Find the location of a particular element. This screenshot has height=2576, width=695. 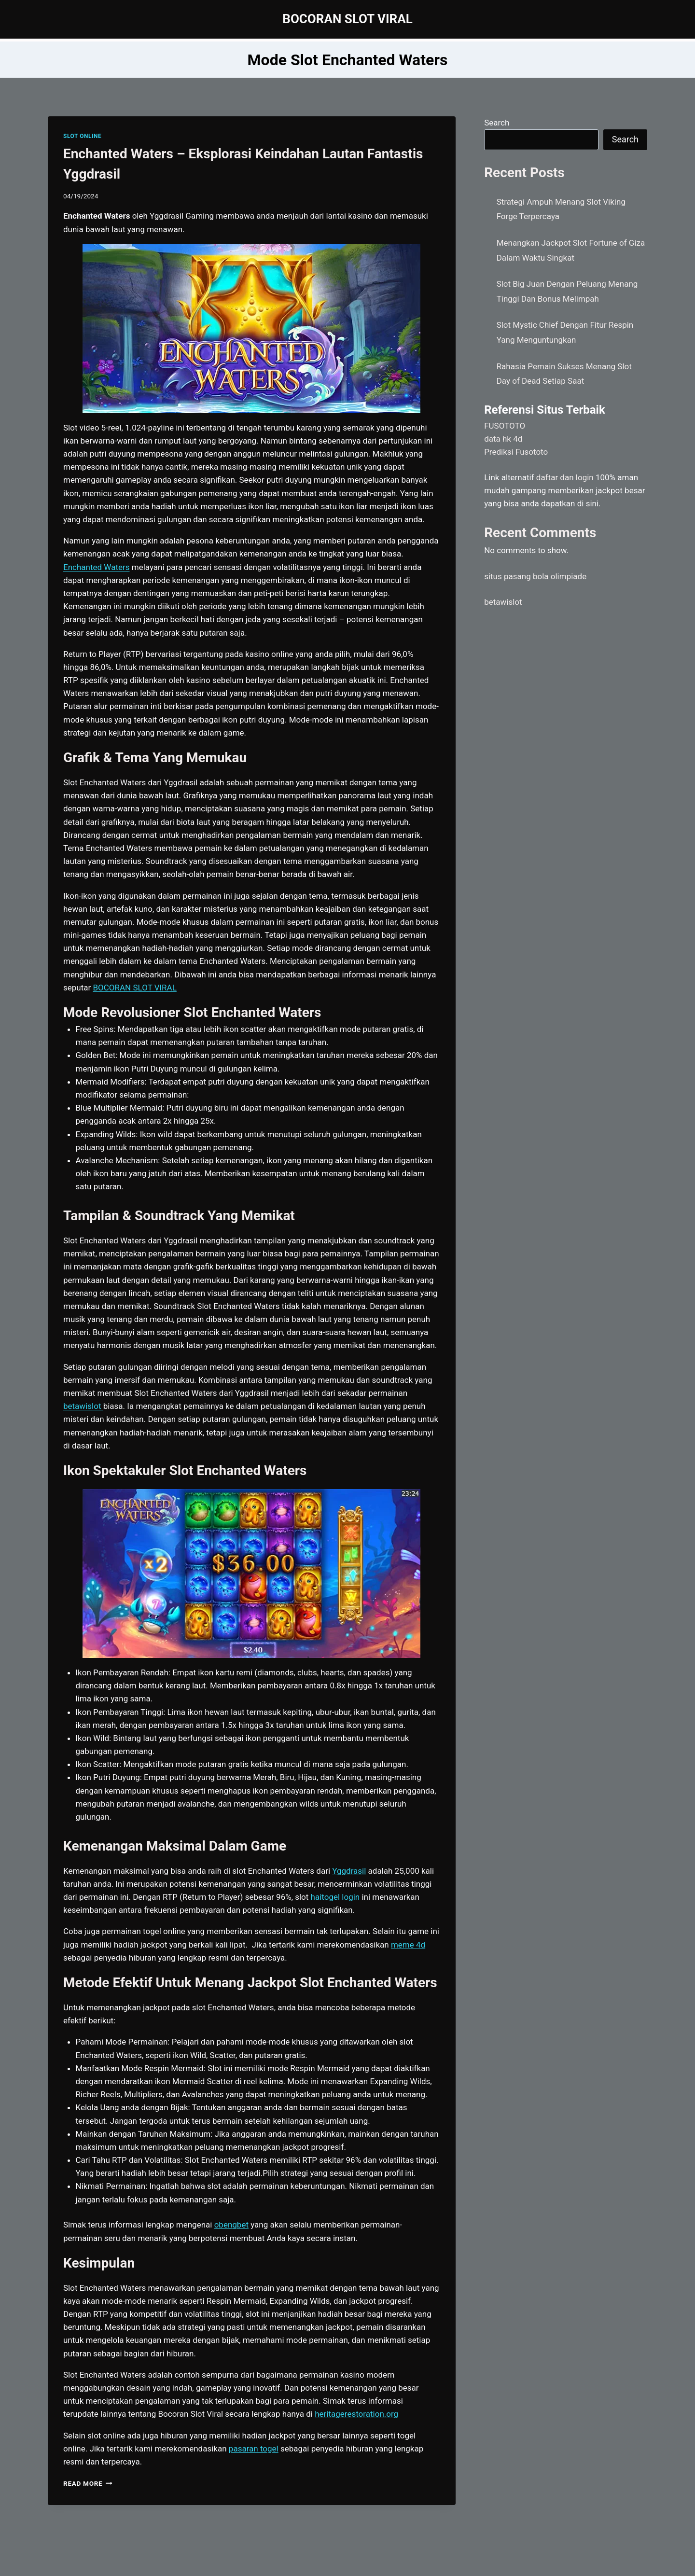

data hk 4d is located at coordinates (503, 439).